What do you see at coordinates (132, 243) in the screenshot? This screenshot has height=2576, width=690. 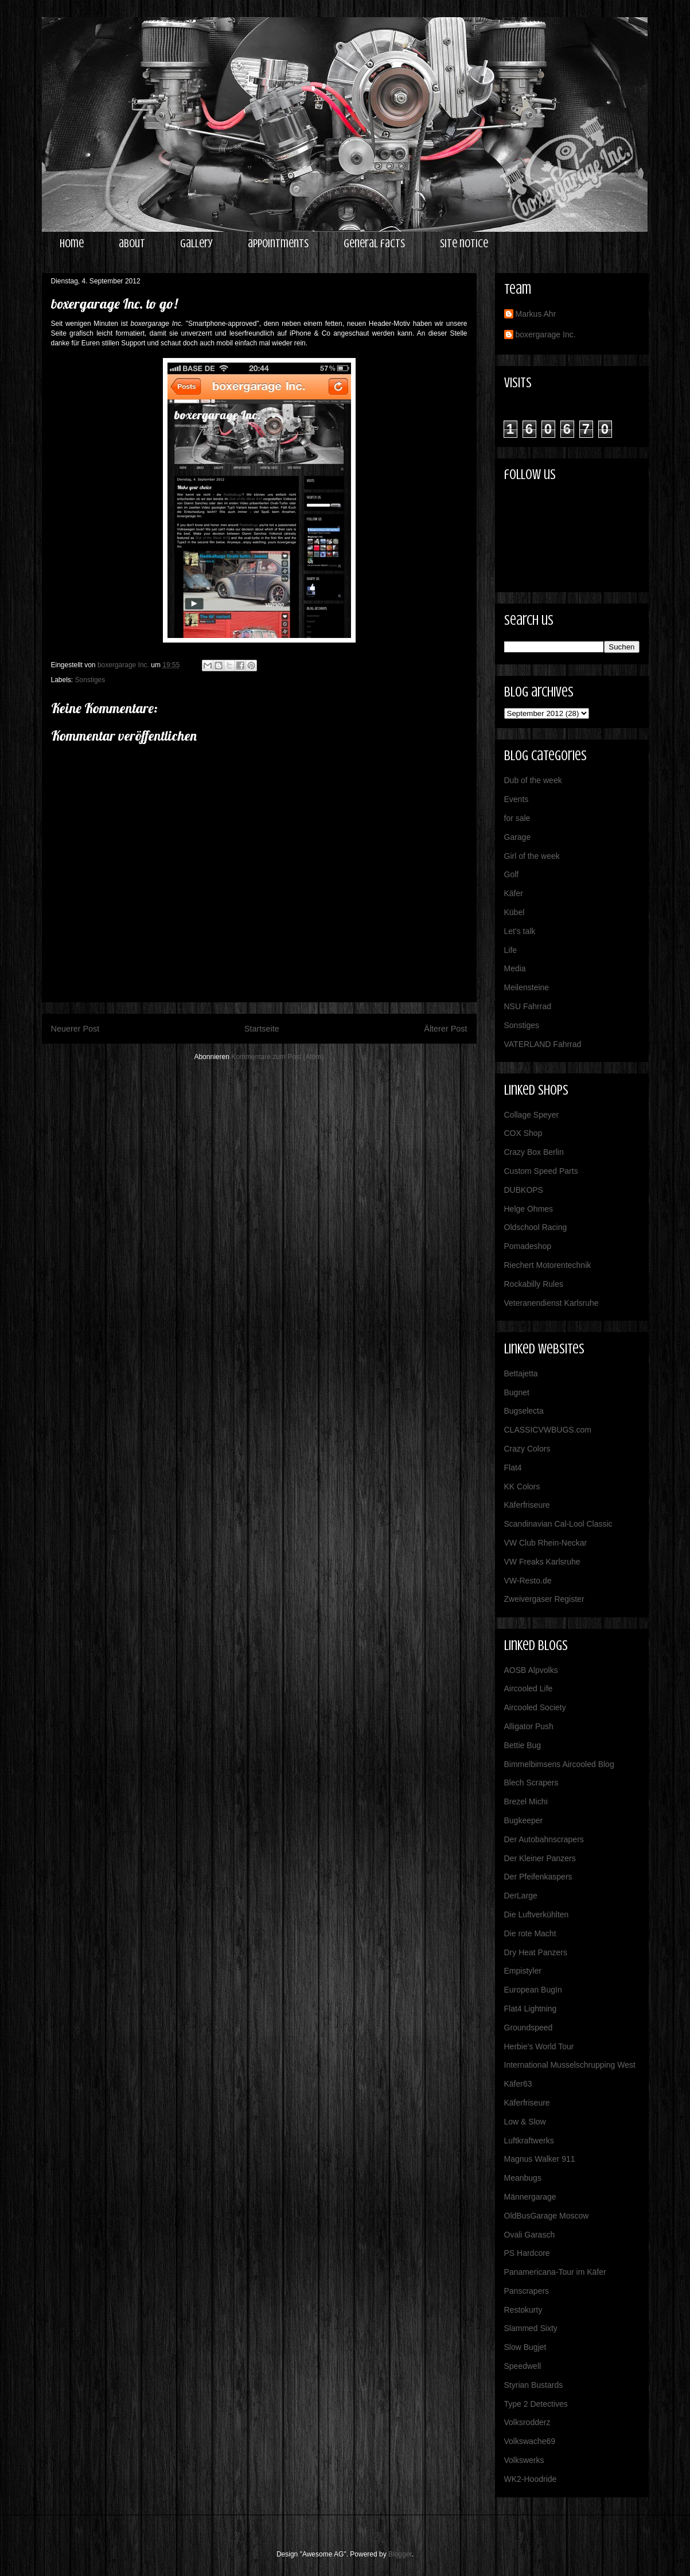 I see `about` at bounding box center [132, 243].